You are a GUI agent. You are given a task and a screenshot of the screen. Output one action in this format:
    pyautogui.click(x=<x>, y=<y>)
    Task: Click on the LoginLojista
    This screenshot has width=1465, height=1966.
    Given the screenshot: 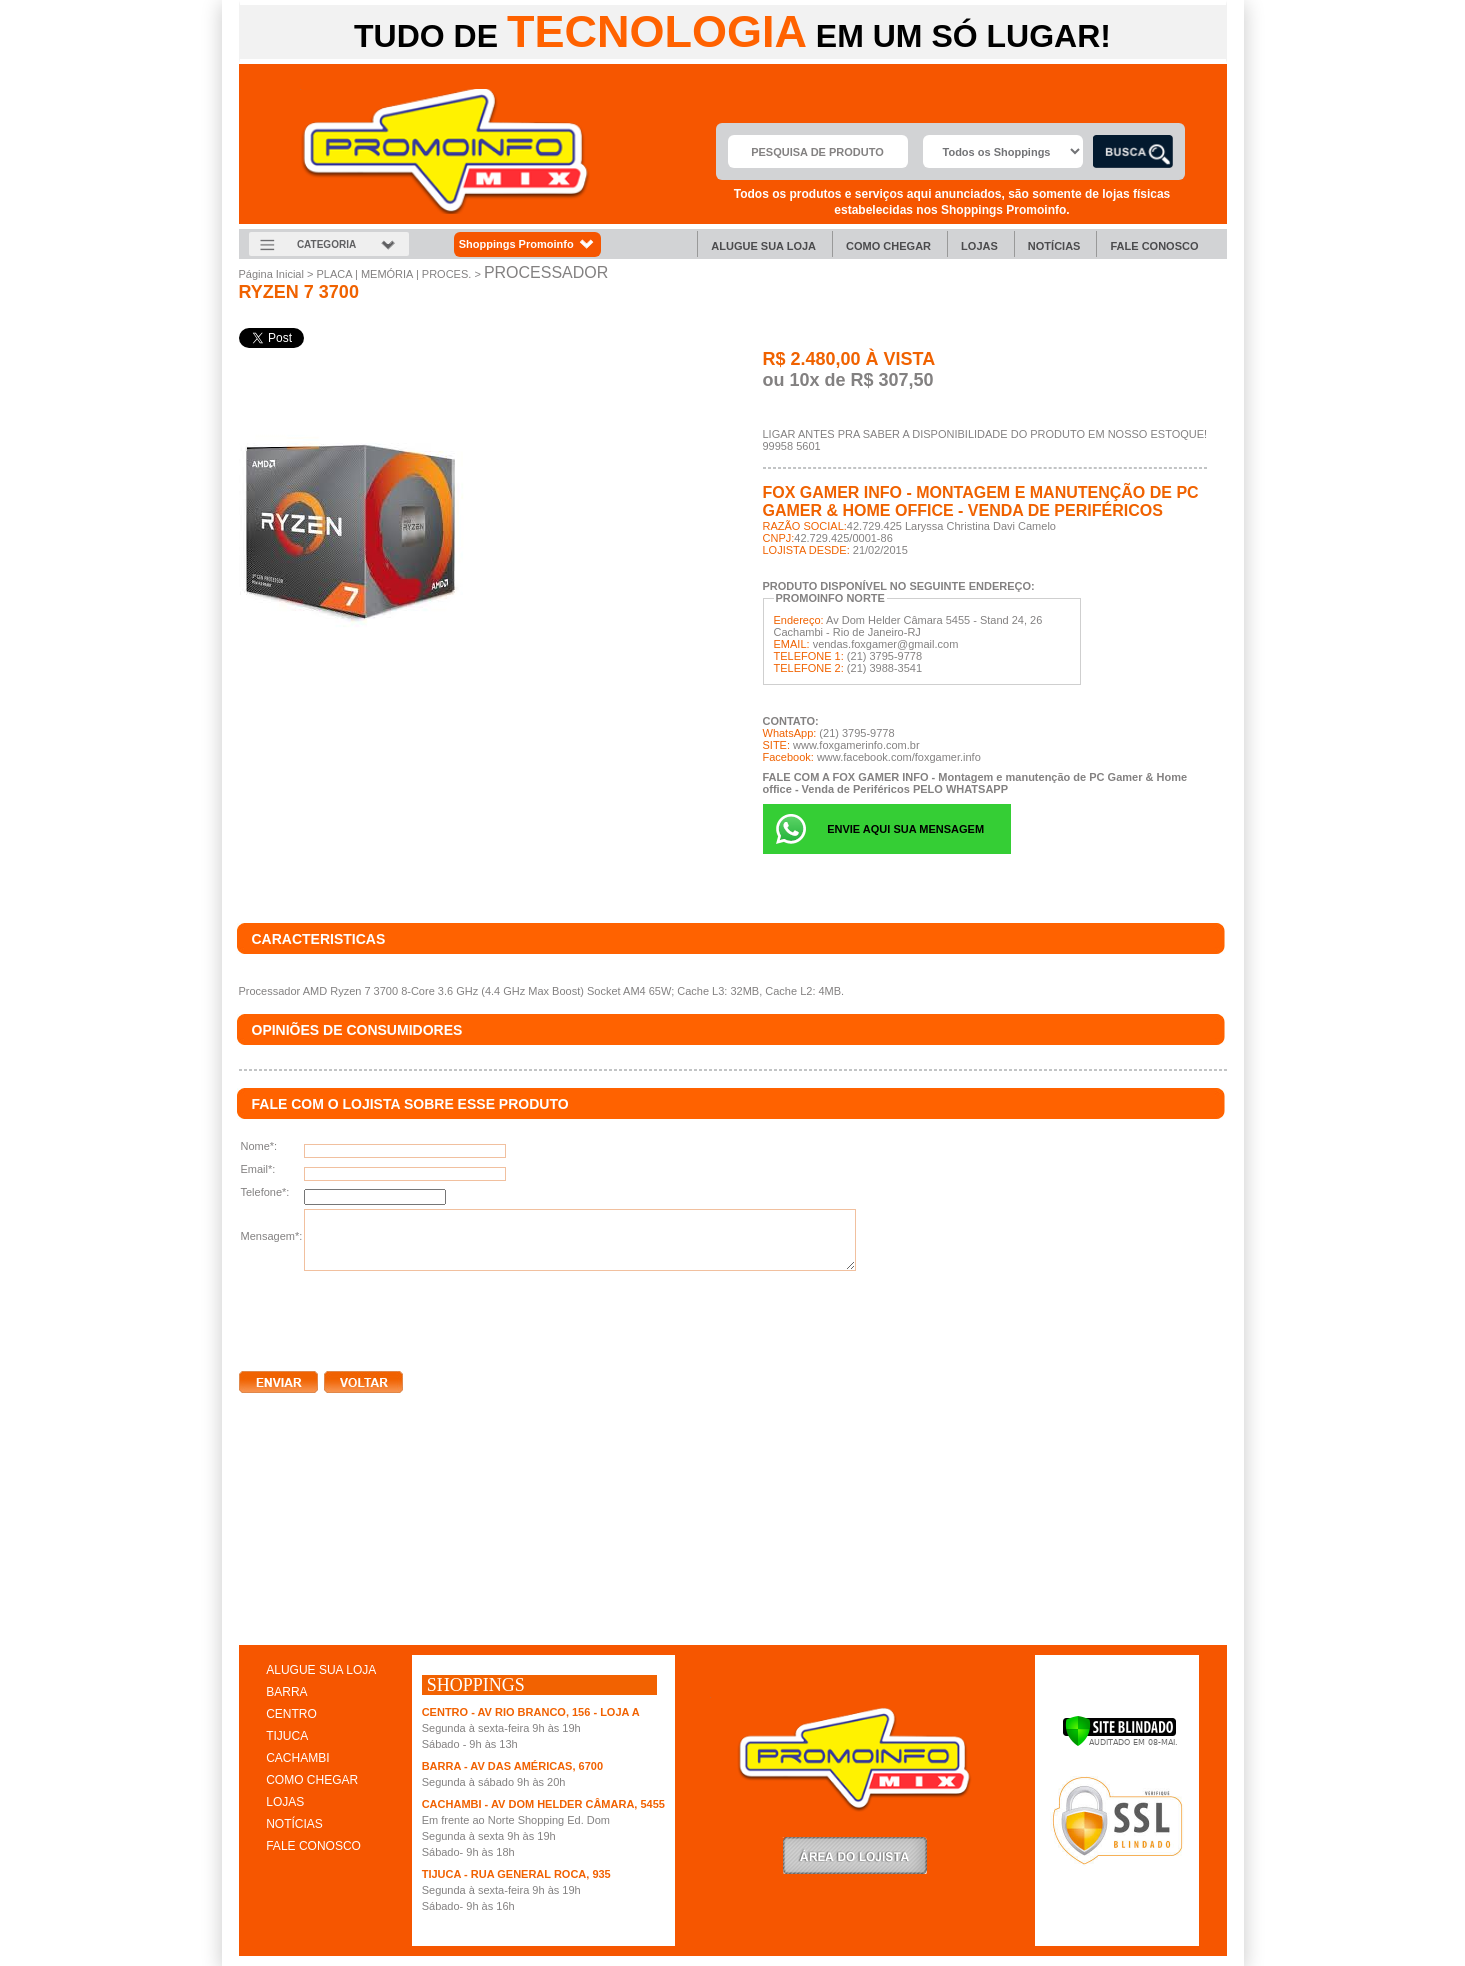 What is the action you would take?
    pyautogui.click(x=855, y=1855)
    